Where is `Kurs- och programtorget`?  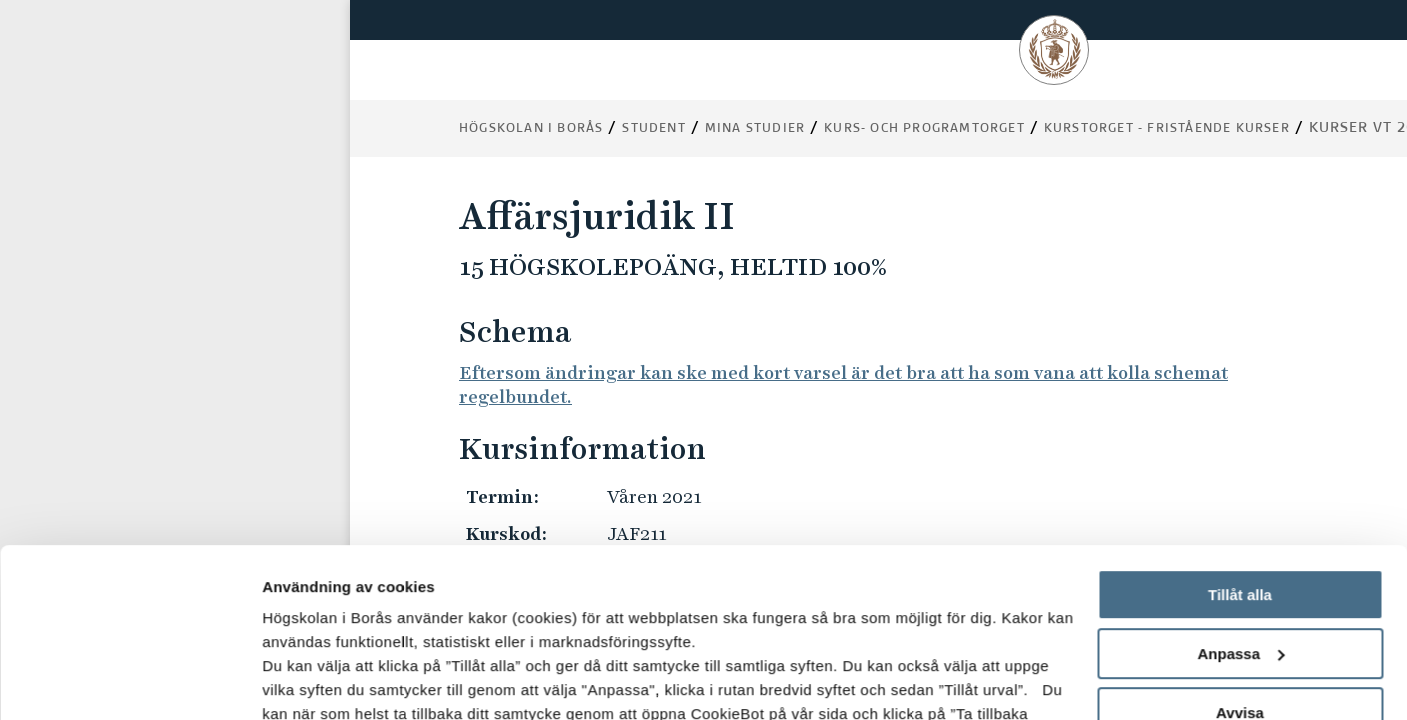 Kurs- och programtorget is located at coordinates (924, 129).